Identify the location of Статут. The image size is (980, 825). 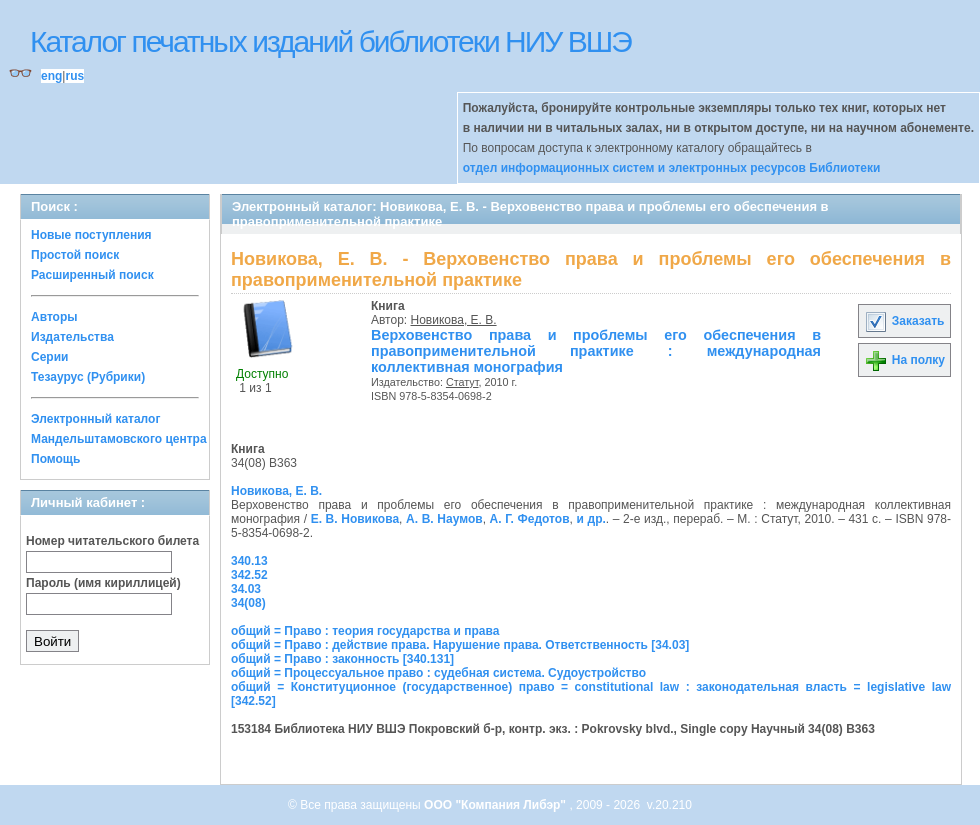
(462, 382).